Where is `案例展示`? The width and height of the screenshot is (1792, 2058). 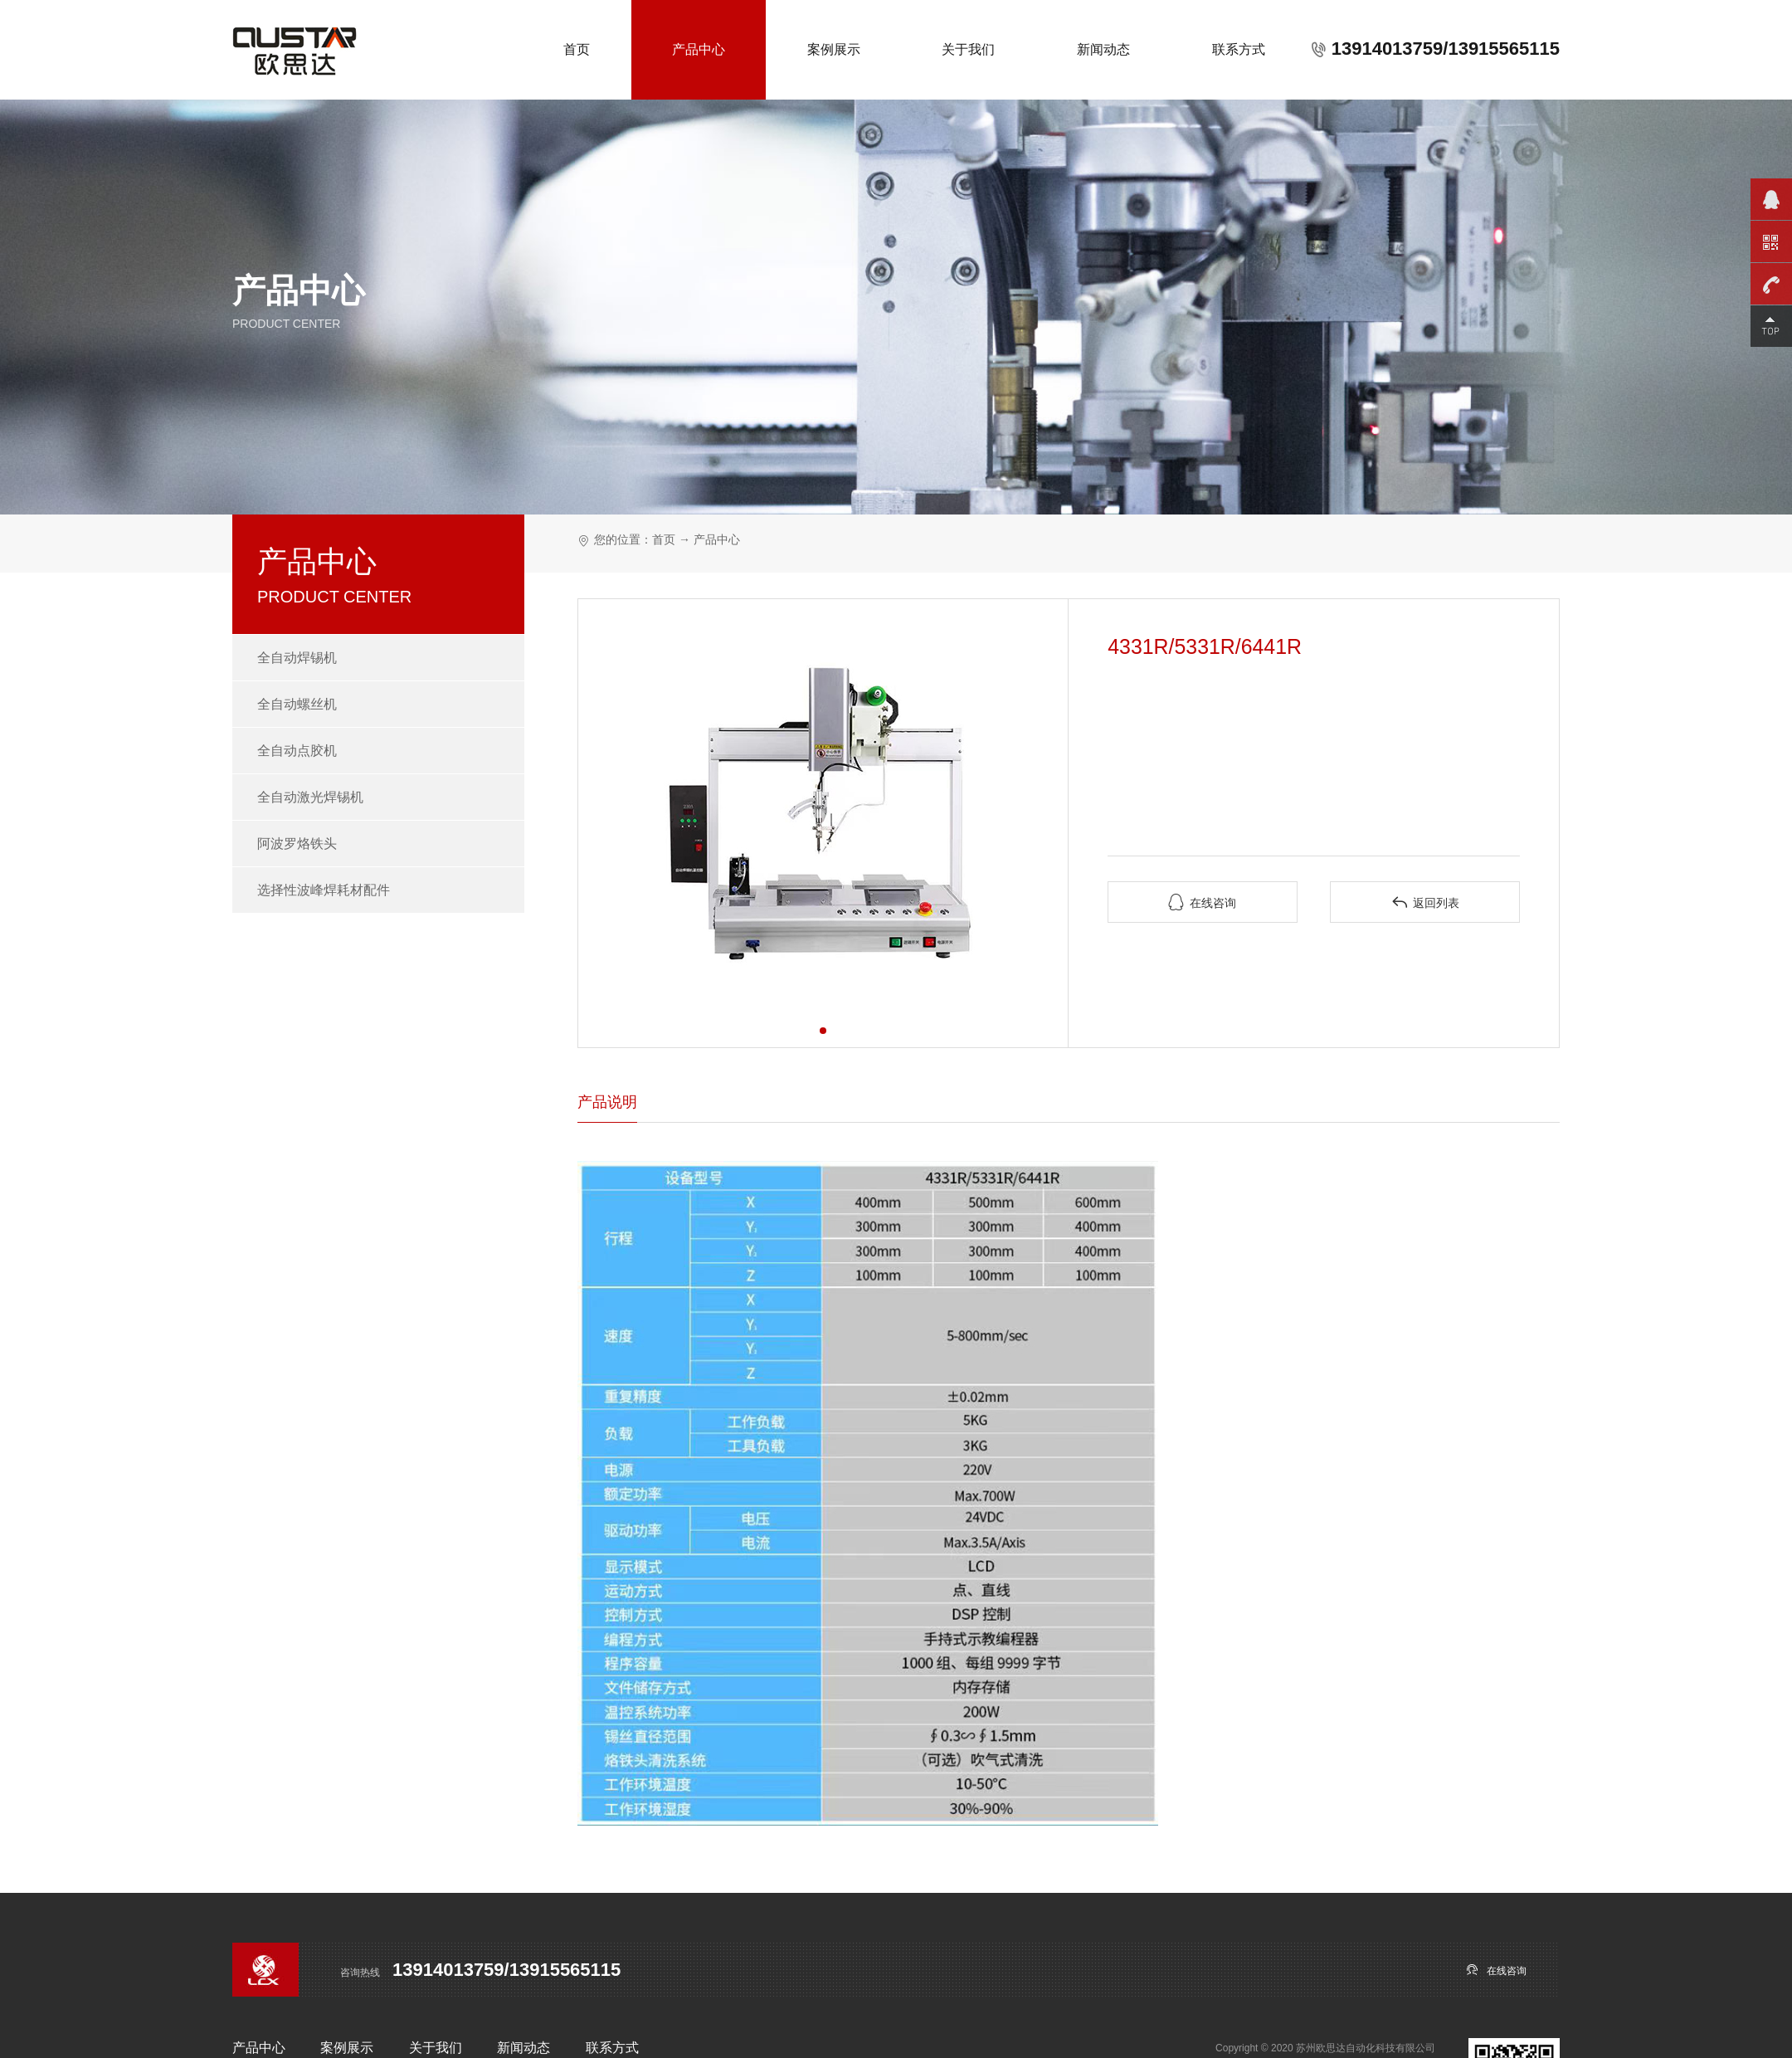
案例展示 is located at coordinates (833, 49).